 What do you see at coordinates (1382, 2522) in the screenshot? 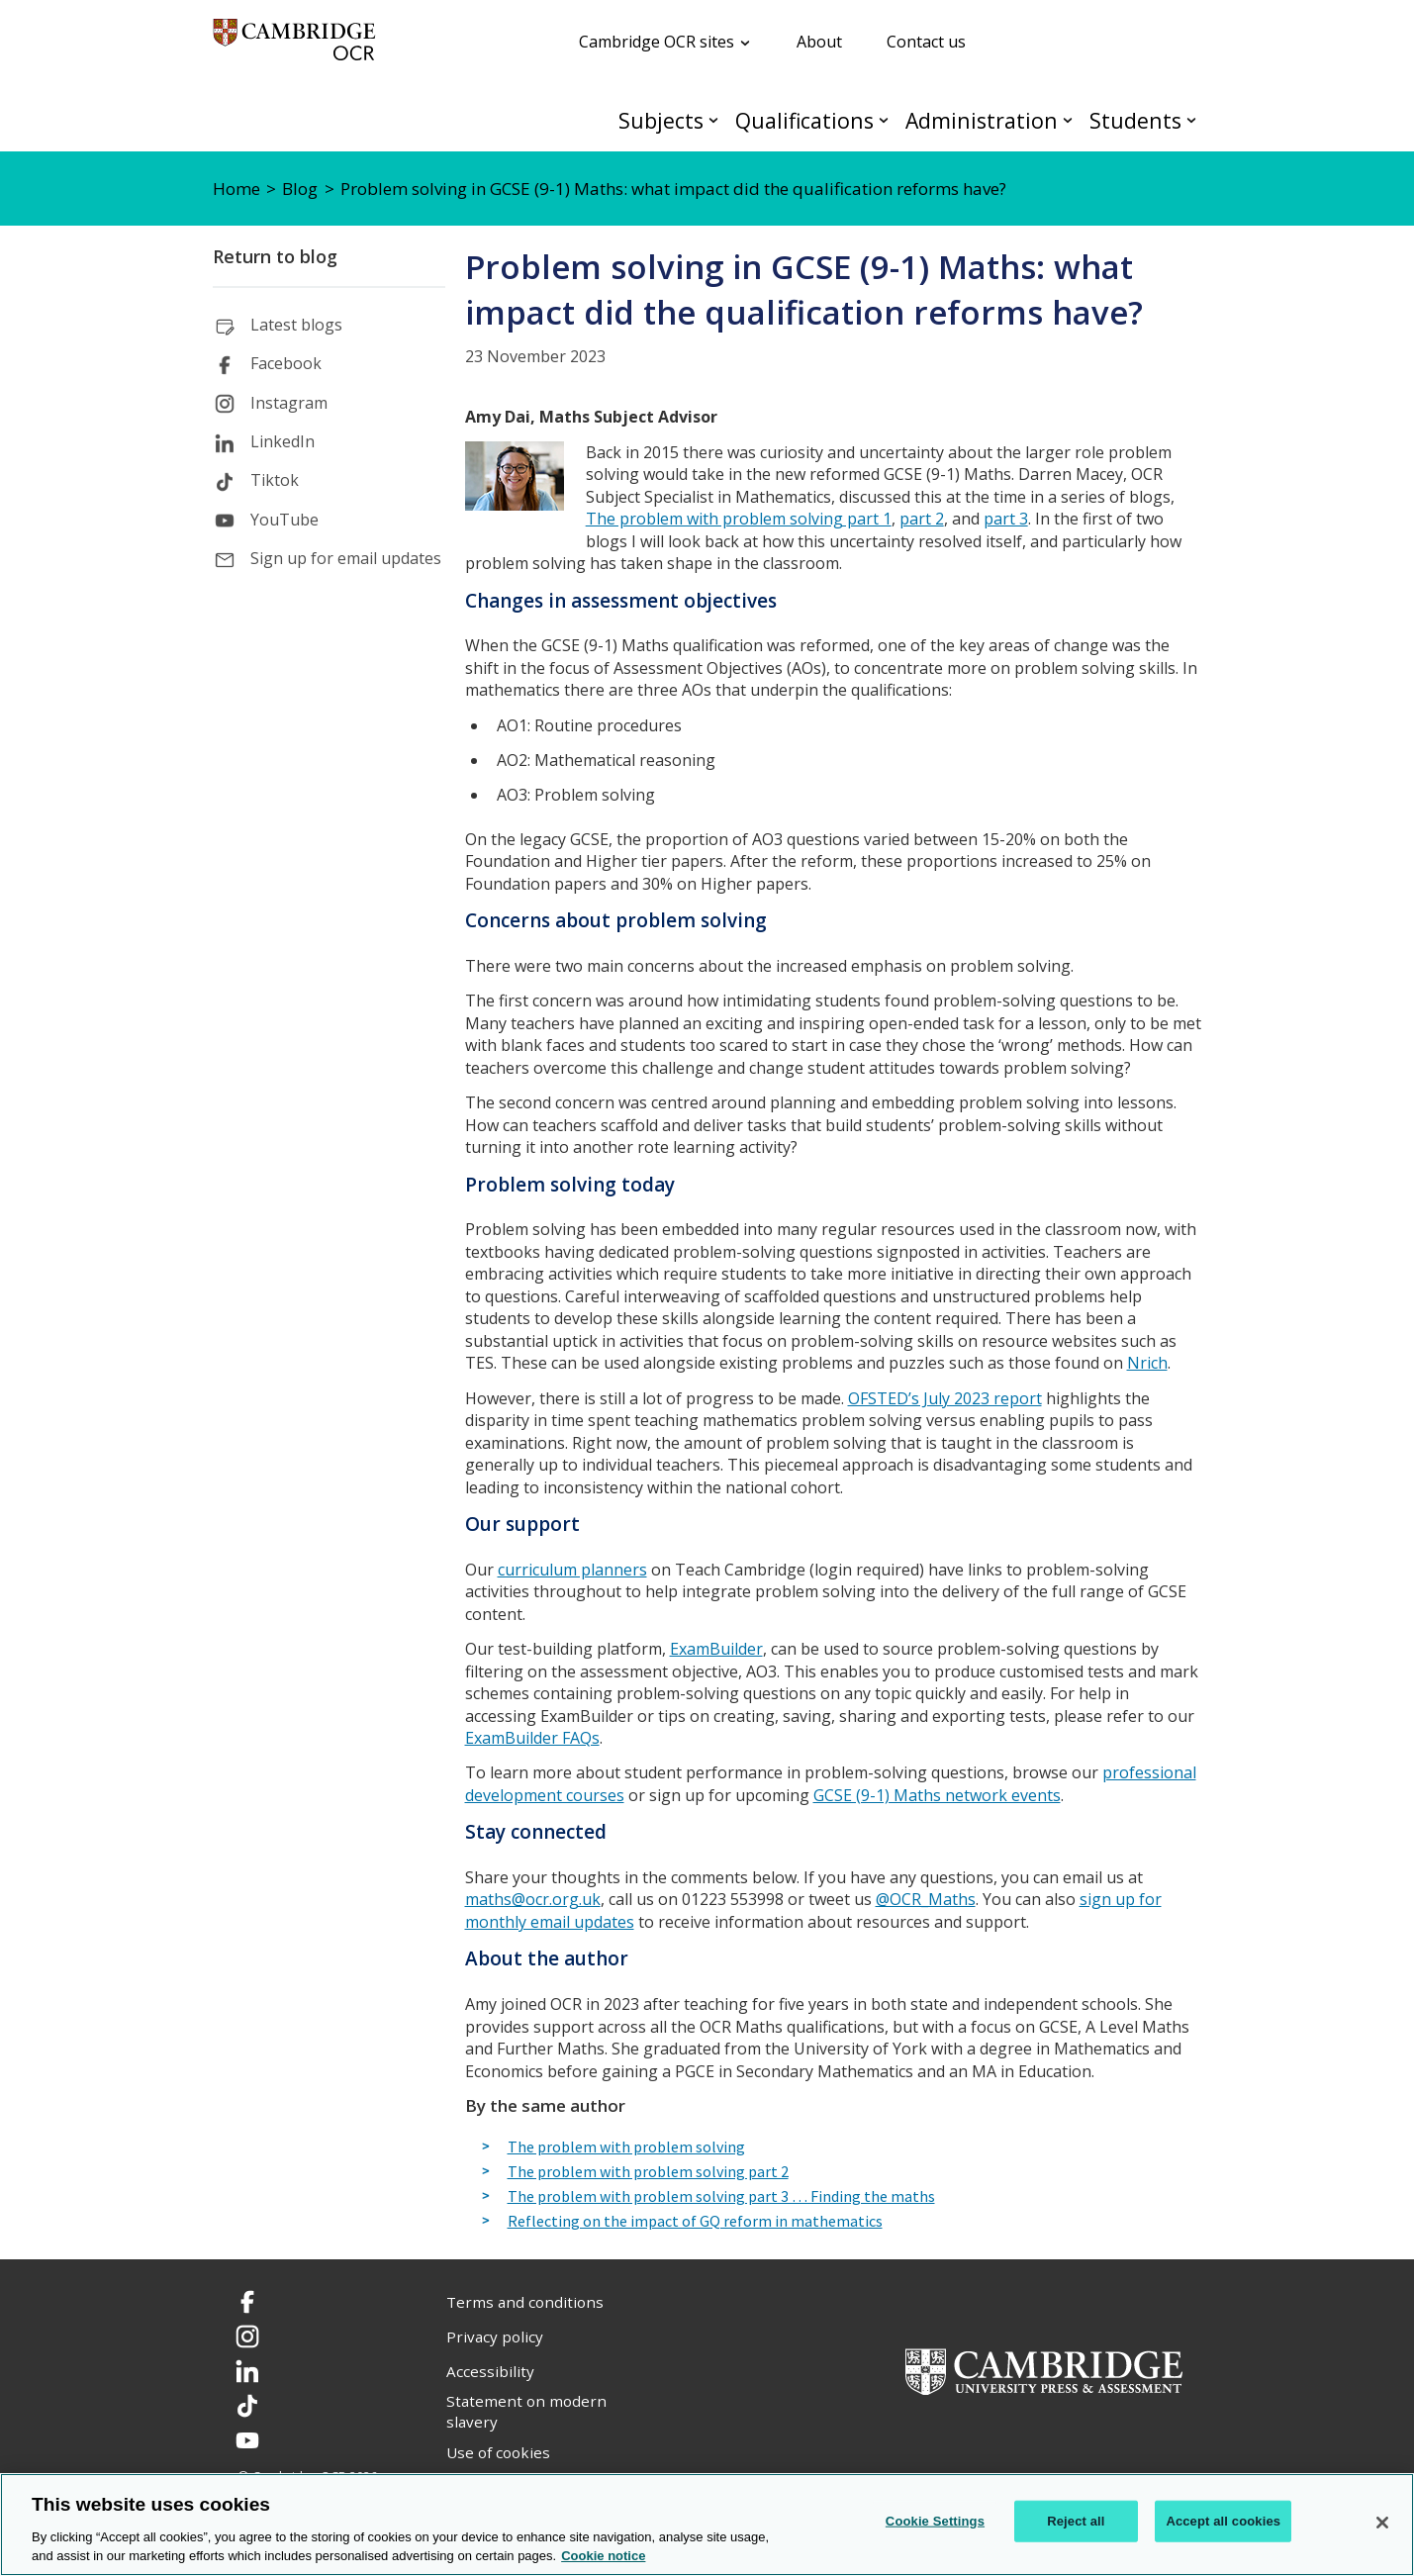
I see `[Close]` at bounding box center [1382, 2522].